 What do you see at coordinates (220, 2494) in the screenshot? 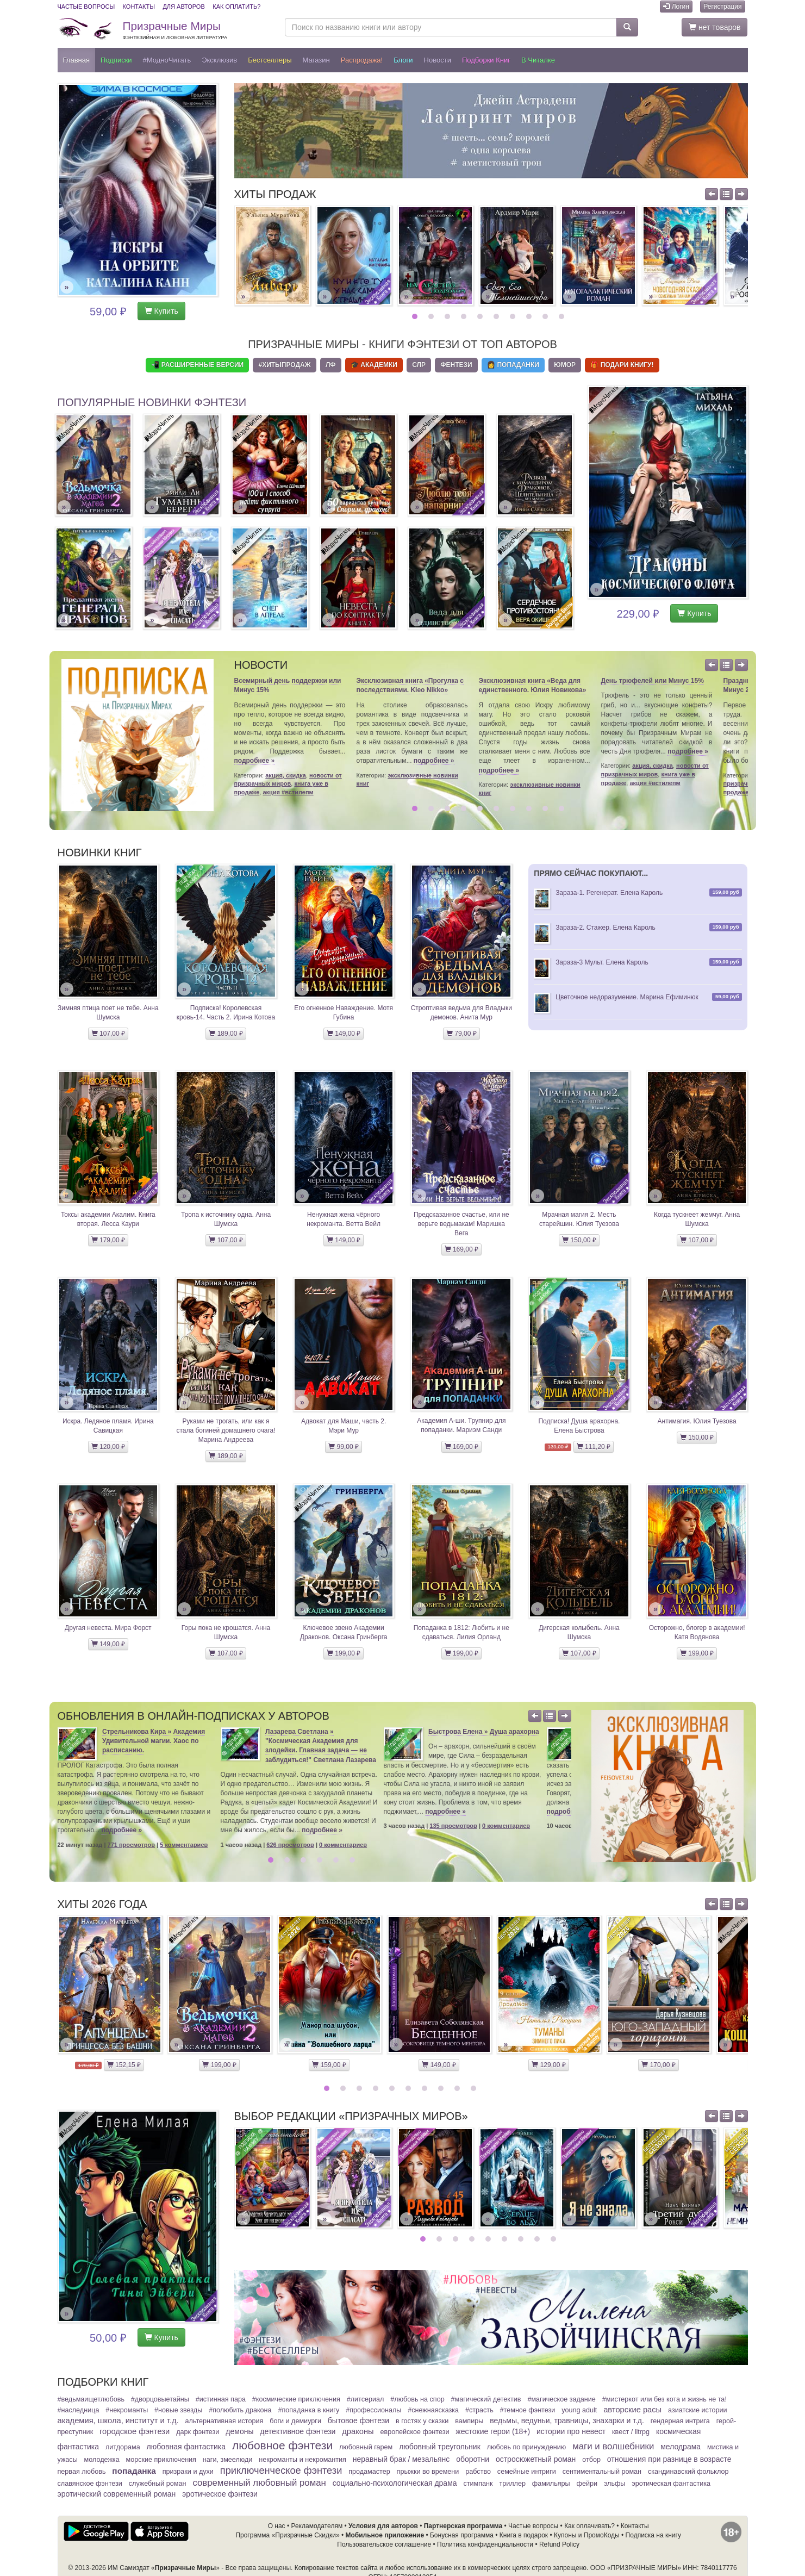
I see `Эротическое фэнтези` at bounding box center [220, 2494].